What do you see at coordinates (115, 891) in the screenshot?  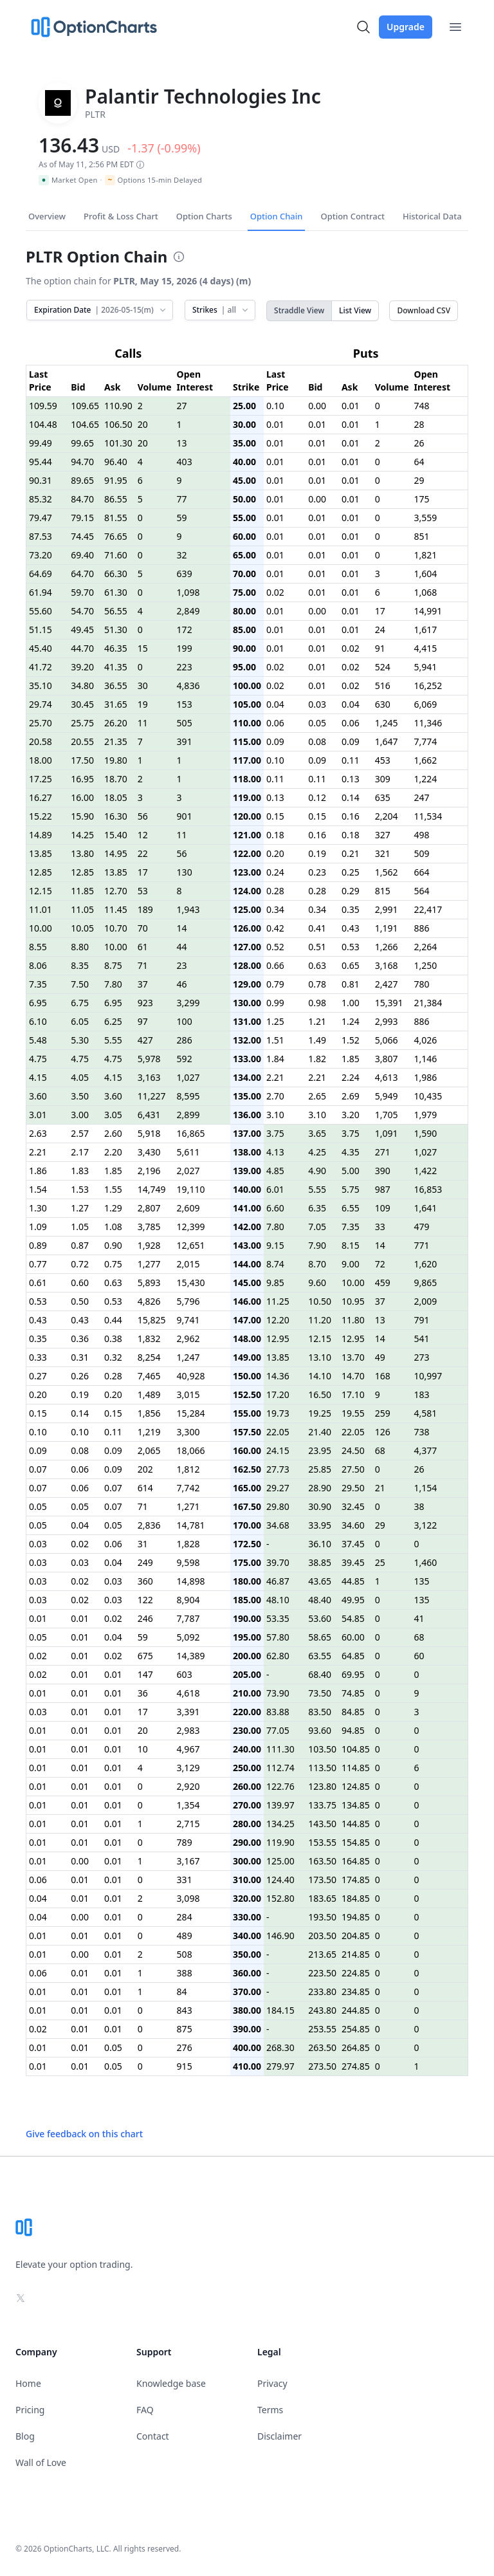 I see `12.70` at bounding box center [115, 891].